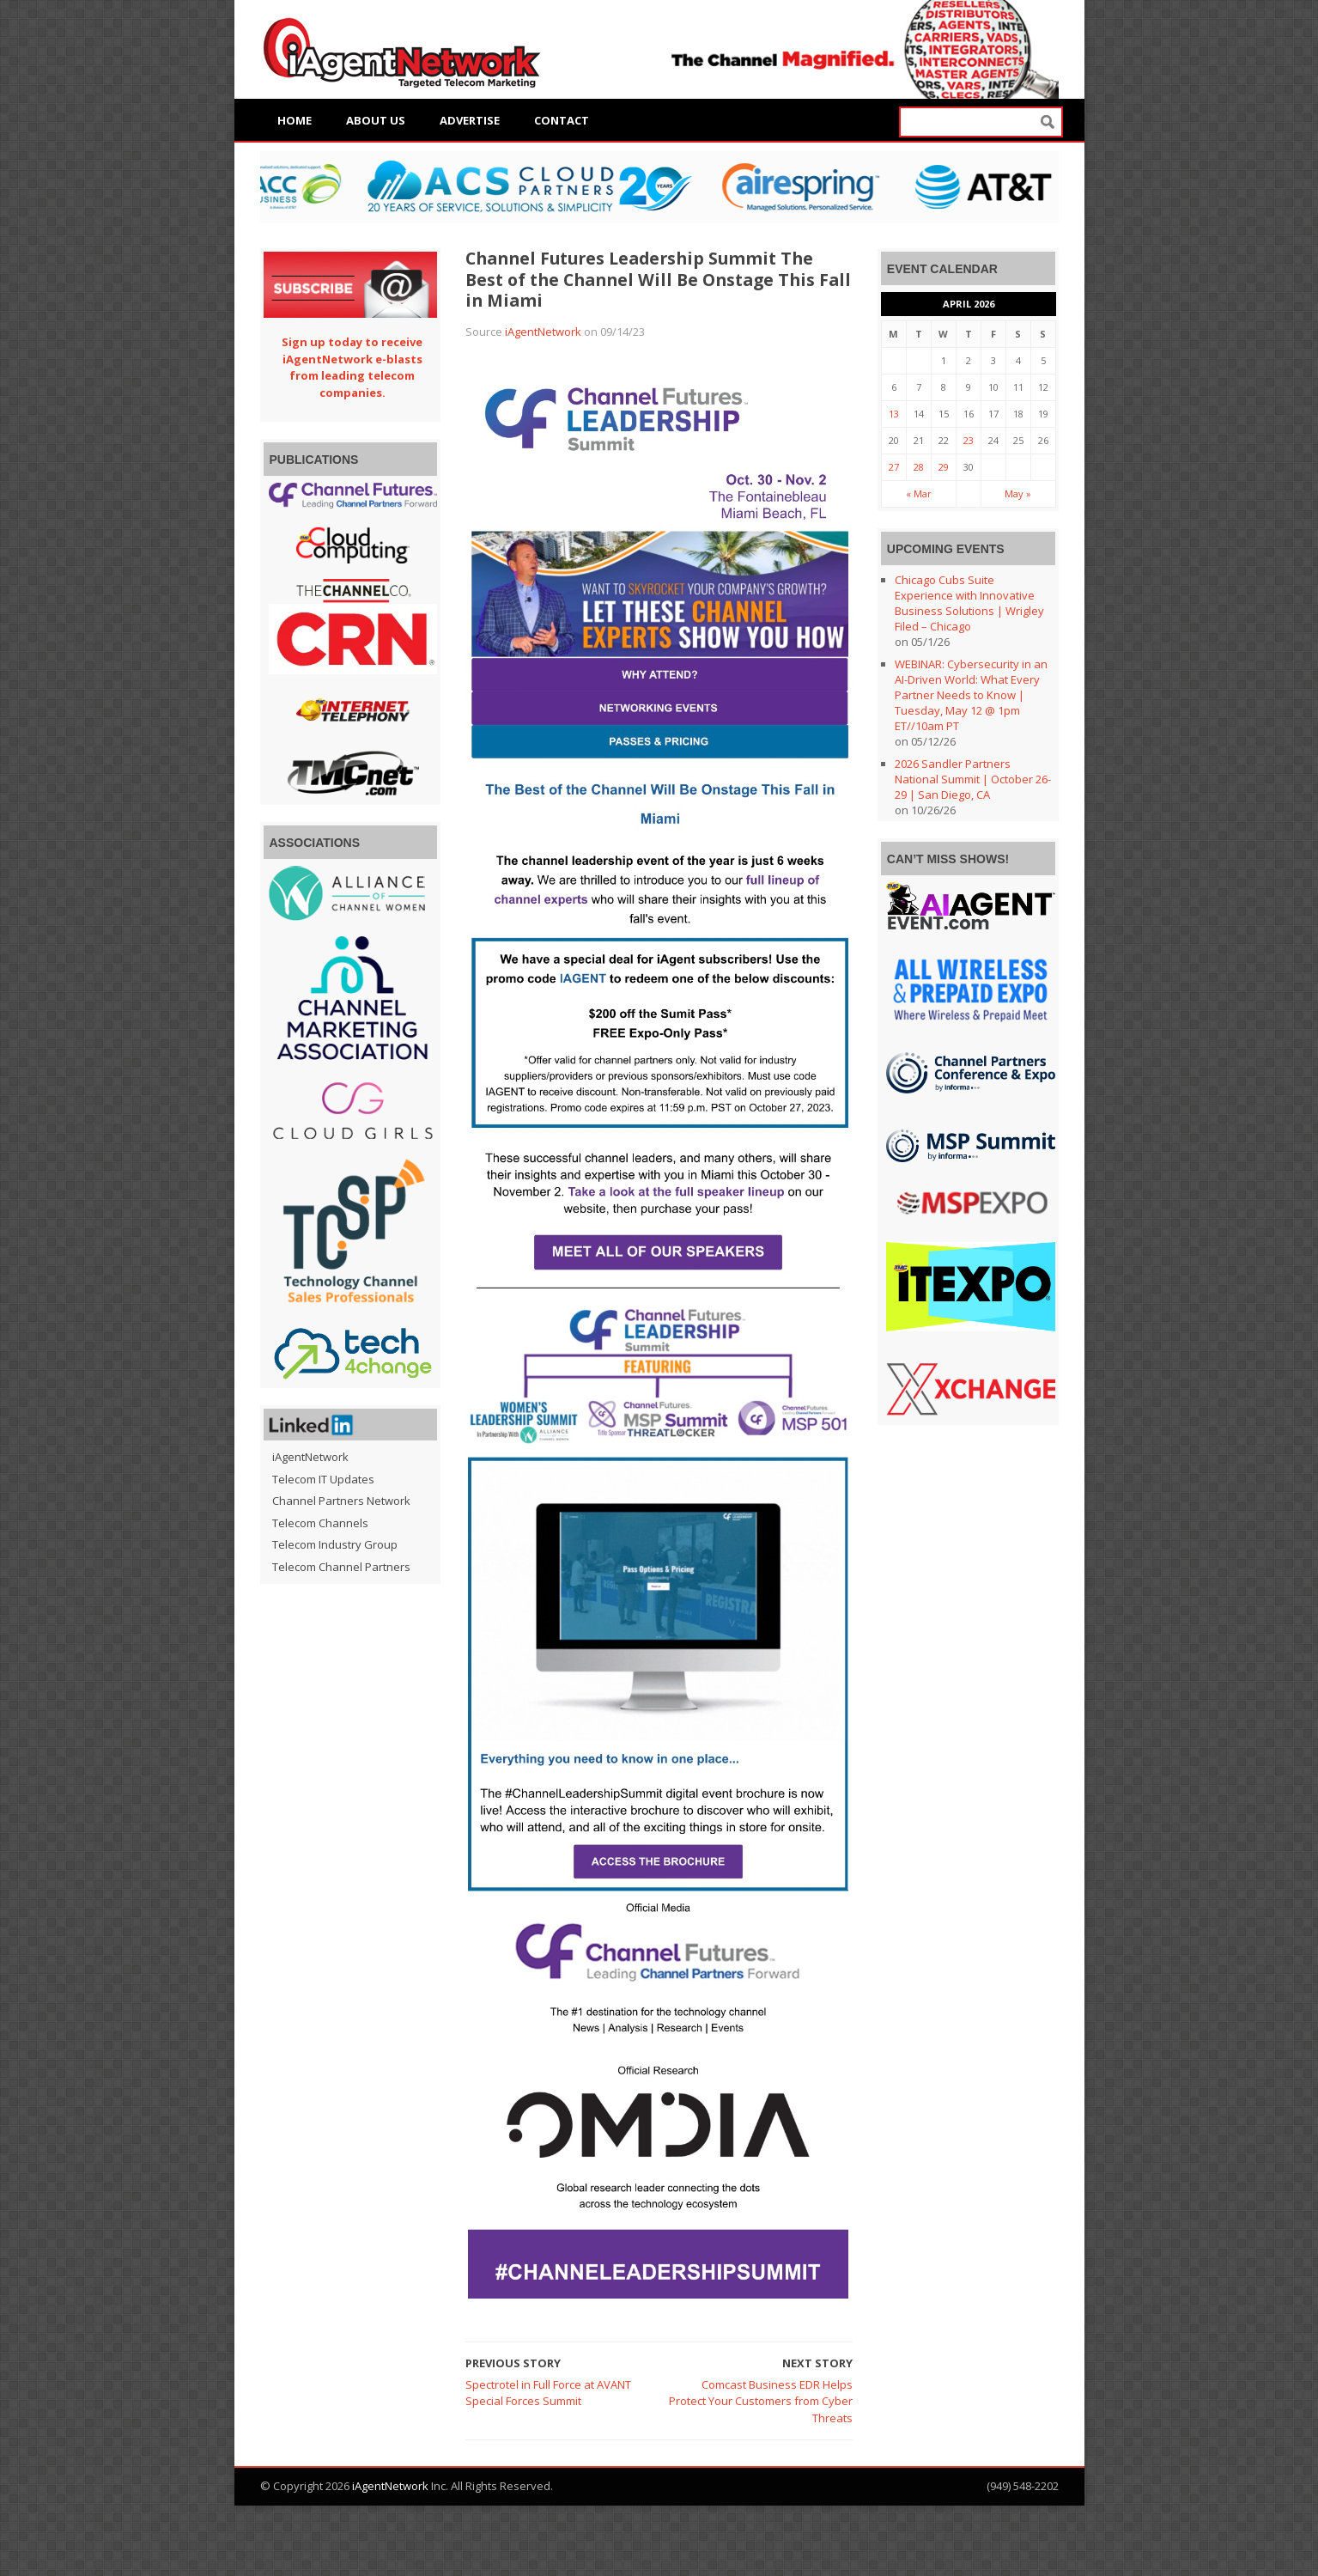 Image resolution: width=1318 pixels, height=2576 pixels. Describe the element at coordinates (548, 2393) in the screenshot. I see `Spectrotel in Full Force at AVANT Special Forces Summit` at that location.